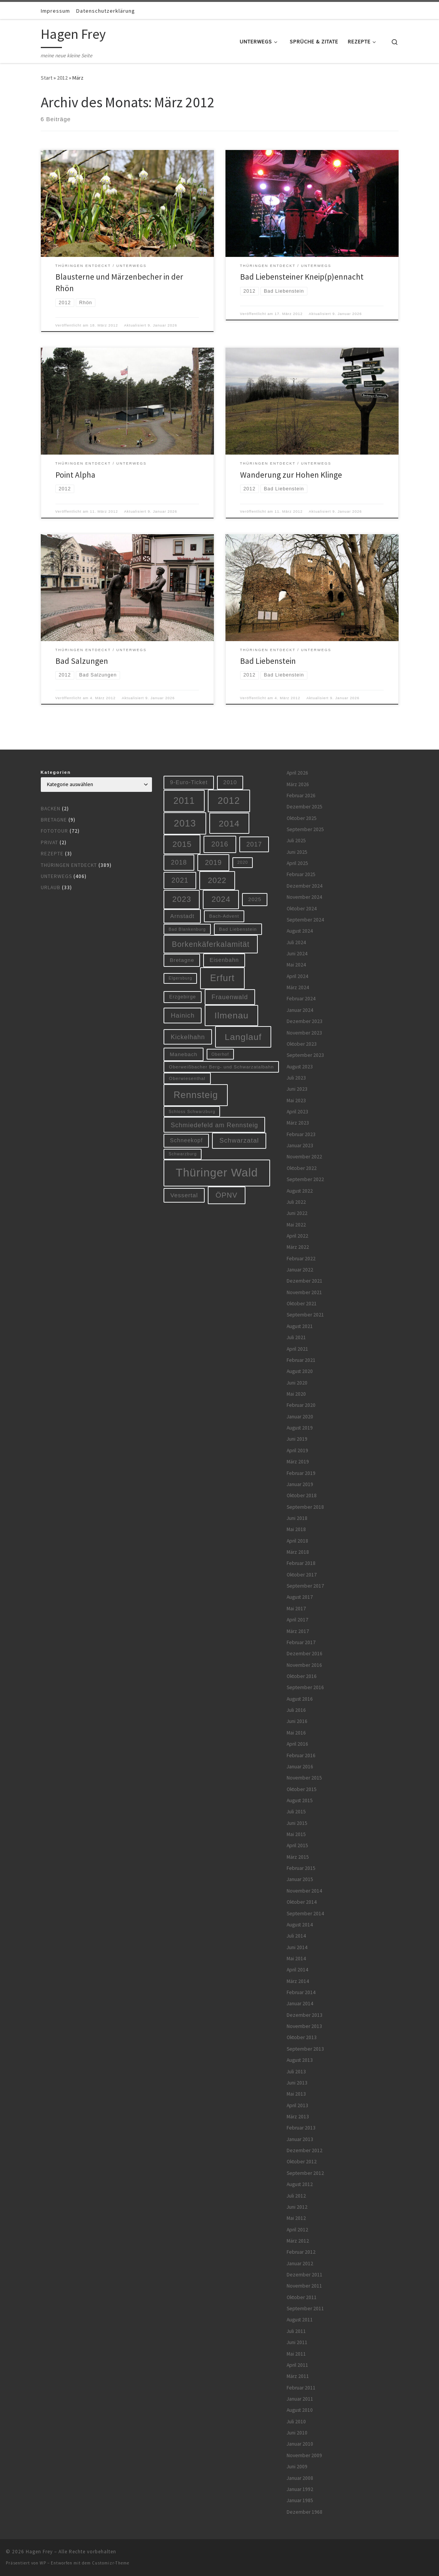 Image resolution: width=439 pixels, height=2576 pixels. I want to click on März 2014, so click(298, 1981).